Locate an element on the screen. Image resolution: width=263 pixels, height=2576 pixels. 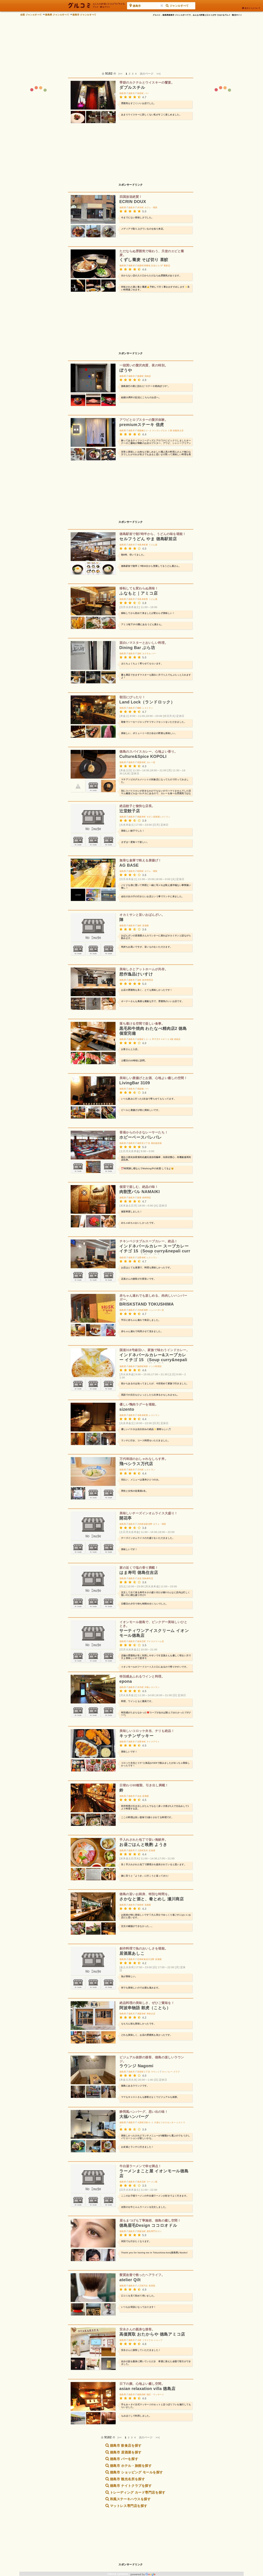
焼肉店 is located at coordinates (148, 376).